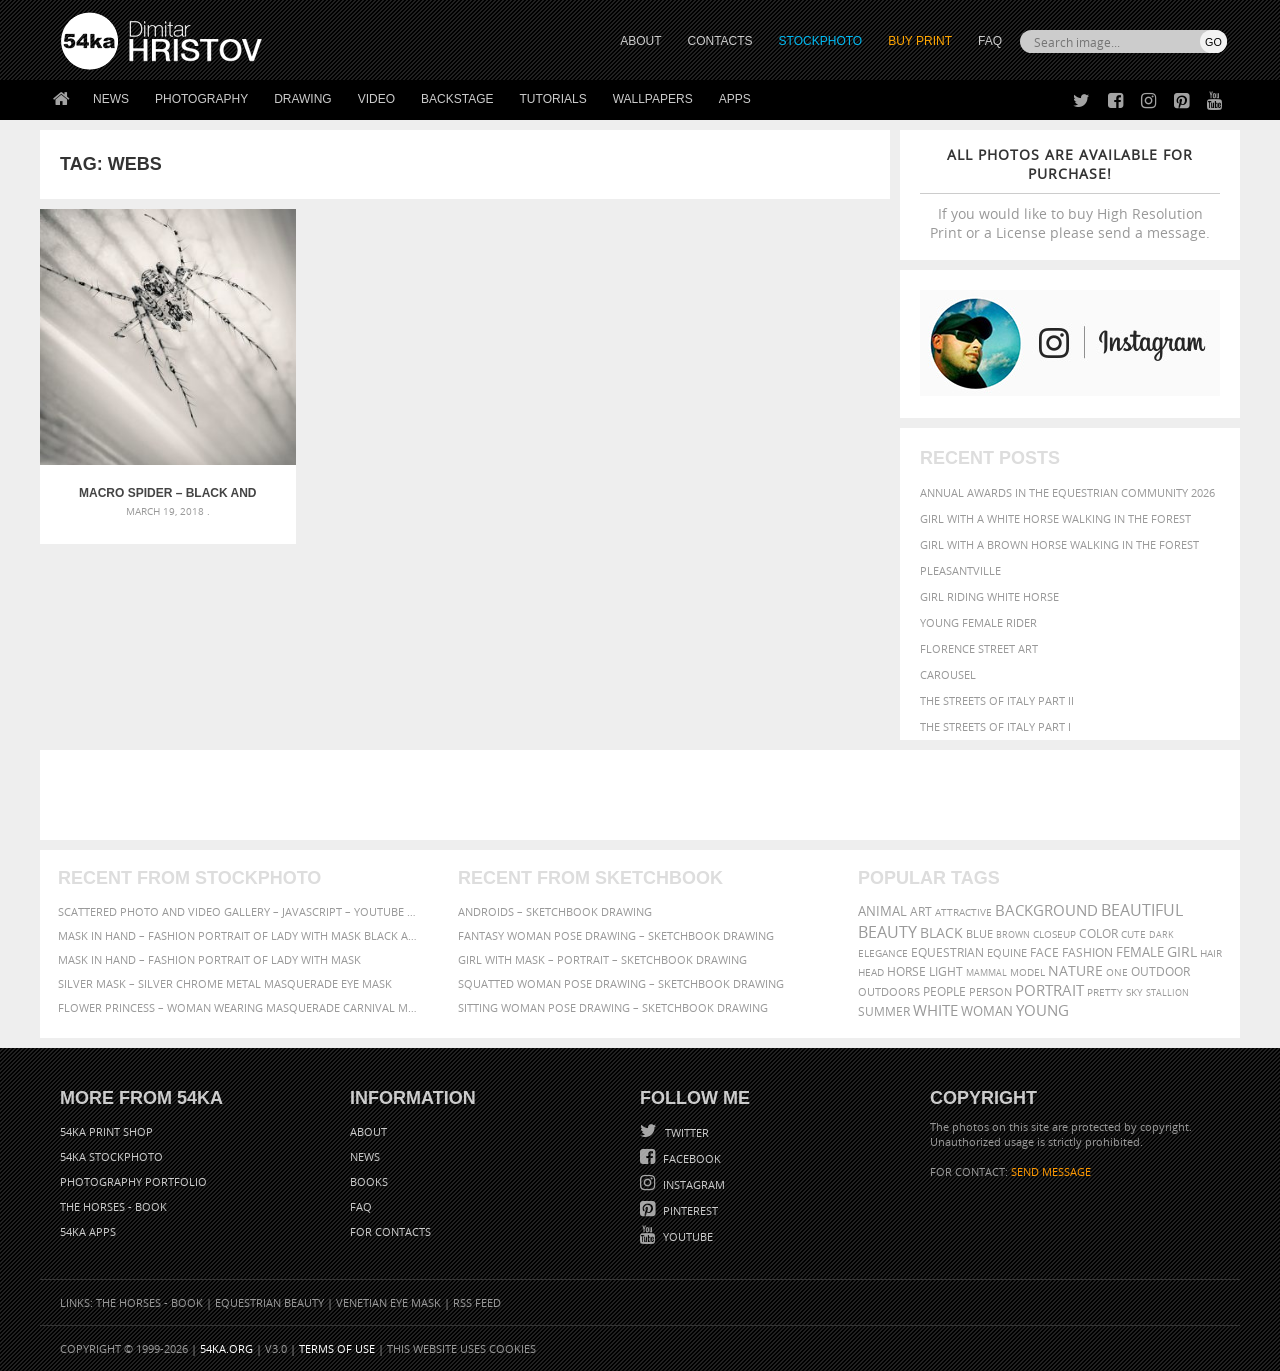 This screenshot has width=1280, height=1371. I want to click on Silver Mask – Silver Chrome Metal Masquerade Eye Mask, so click(225, 983).